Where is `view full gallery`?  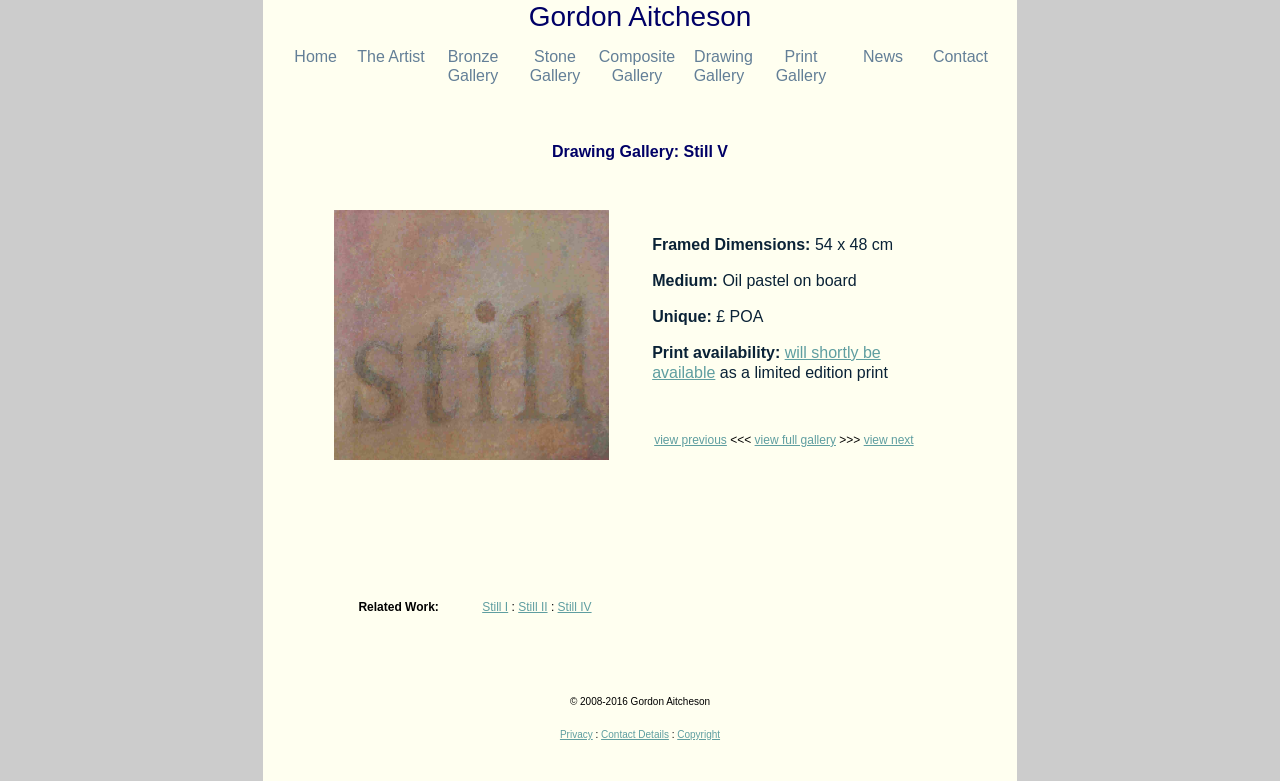
view full gallery is located at coordinates (795, 440).